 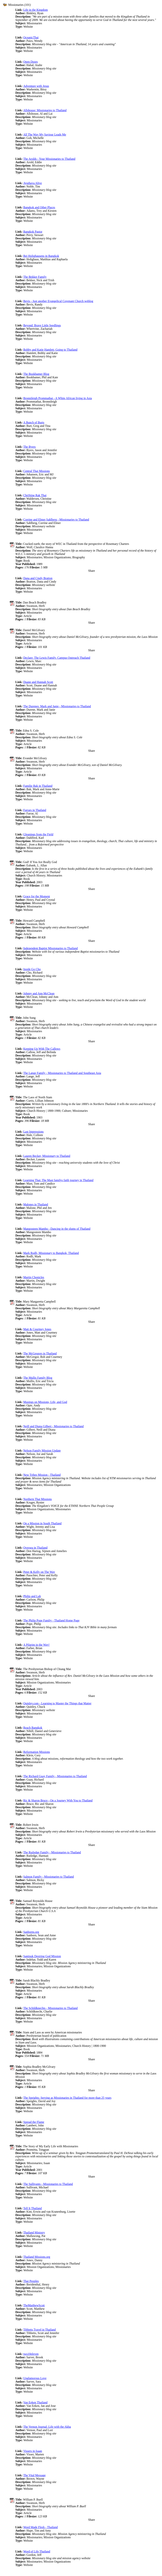 What do you see at coordinates (32, 2208) in the screenshot?
I see `Tell It Thailand` at bounding box center [32, 2208].